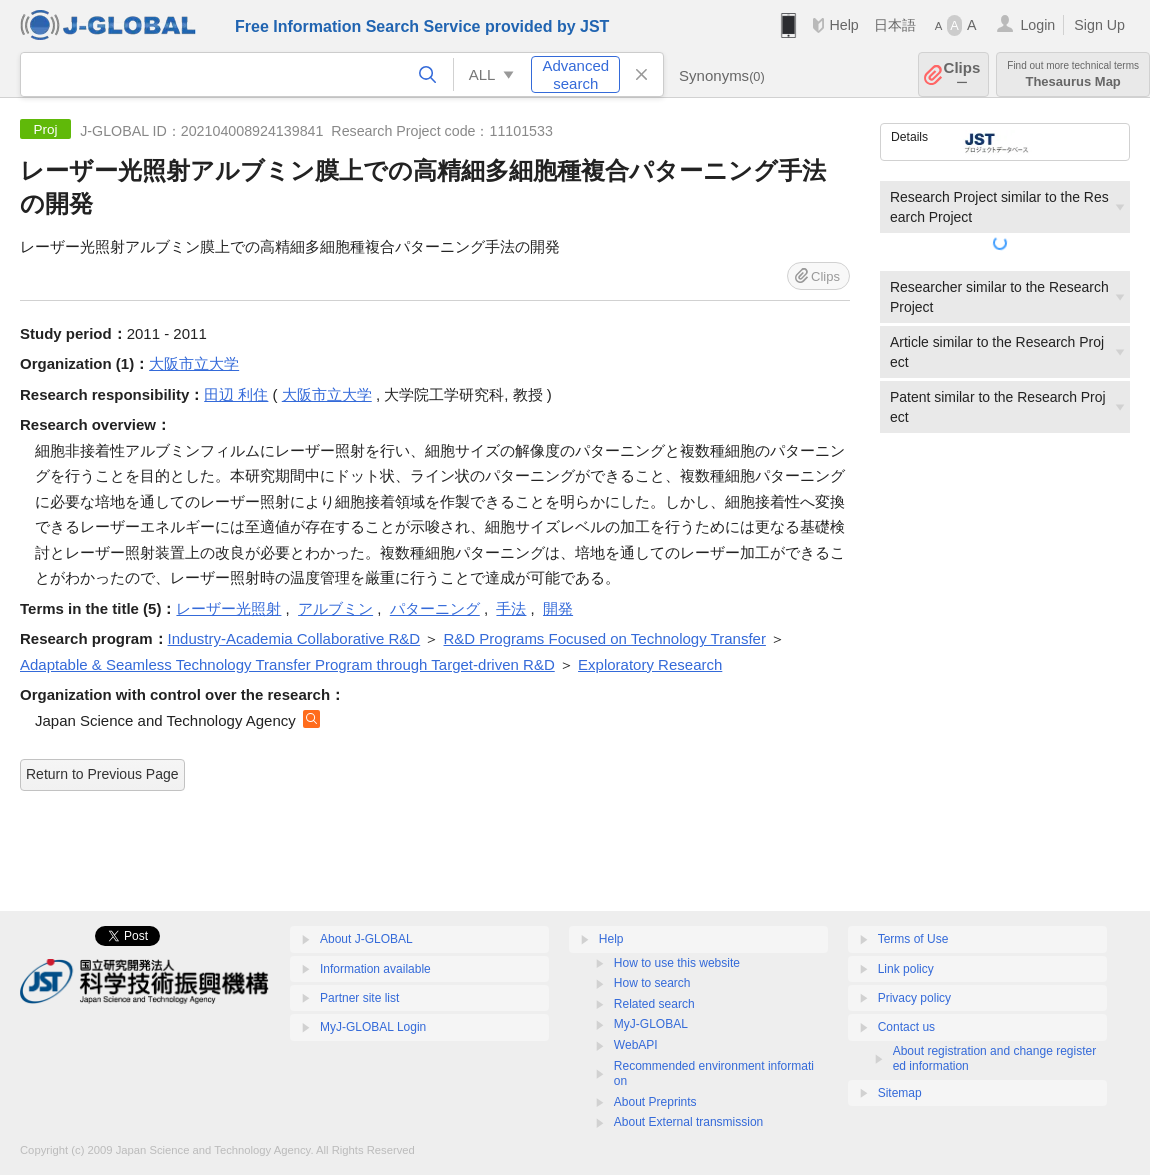  Describe the element at coordinates (375, 969) in the screenshot. I see `Information available` at that location.